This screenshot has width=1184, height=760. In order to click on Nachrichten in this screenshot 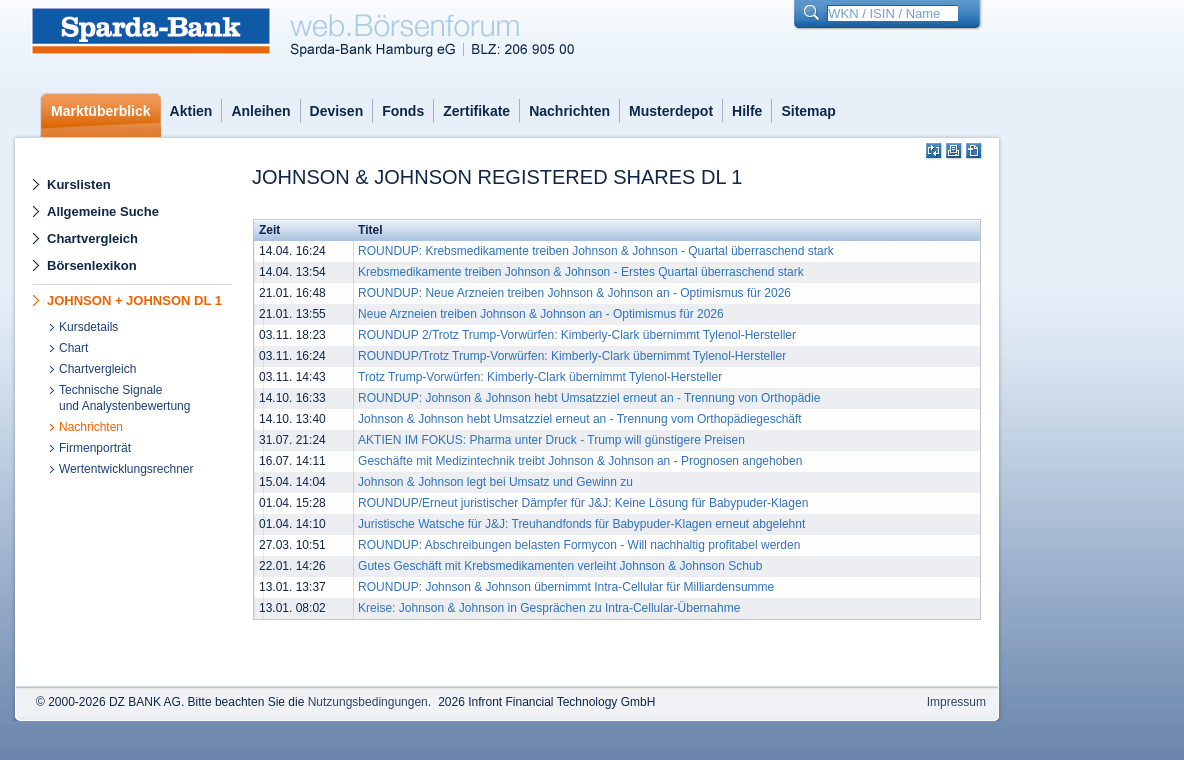, I will do `click(569, 111)`.